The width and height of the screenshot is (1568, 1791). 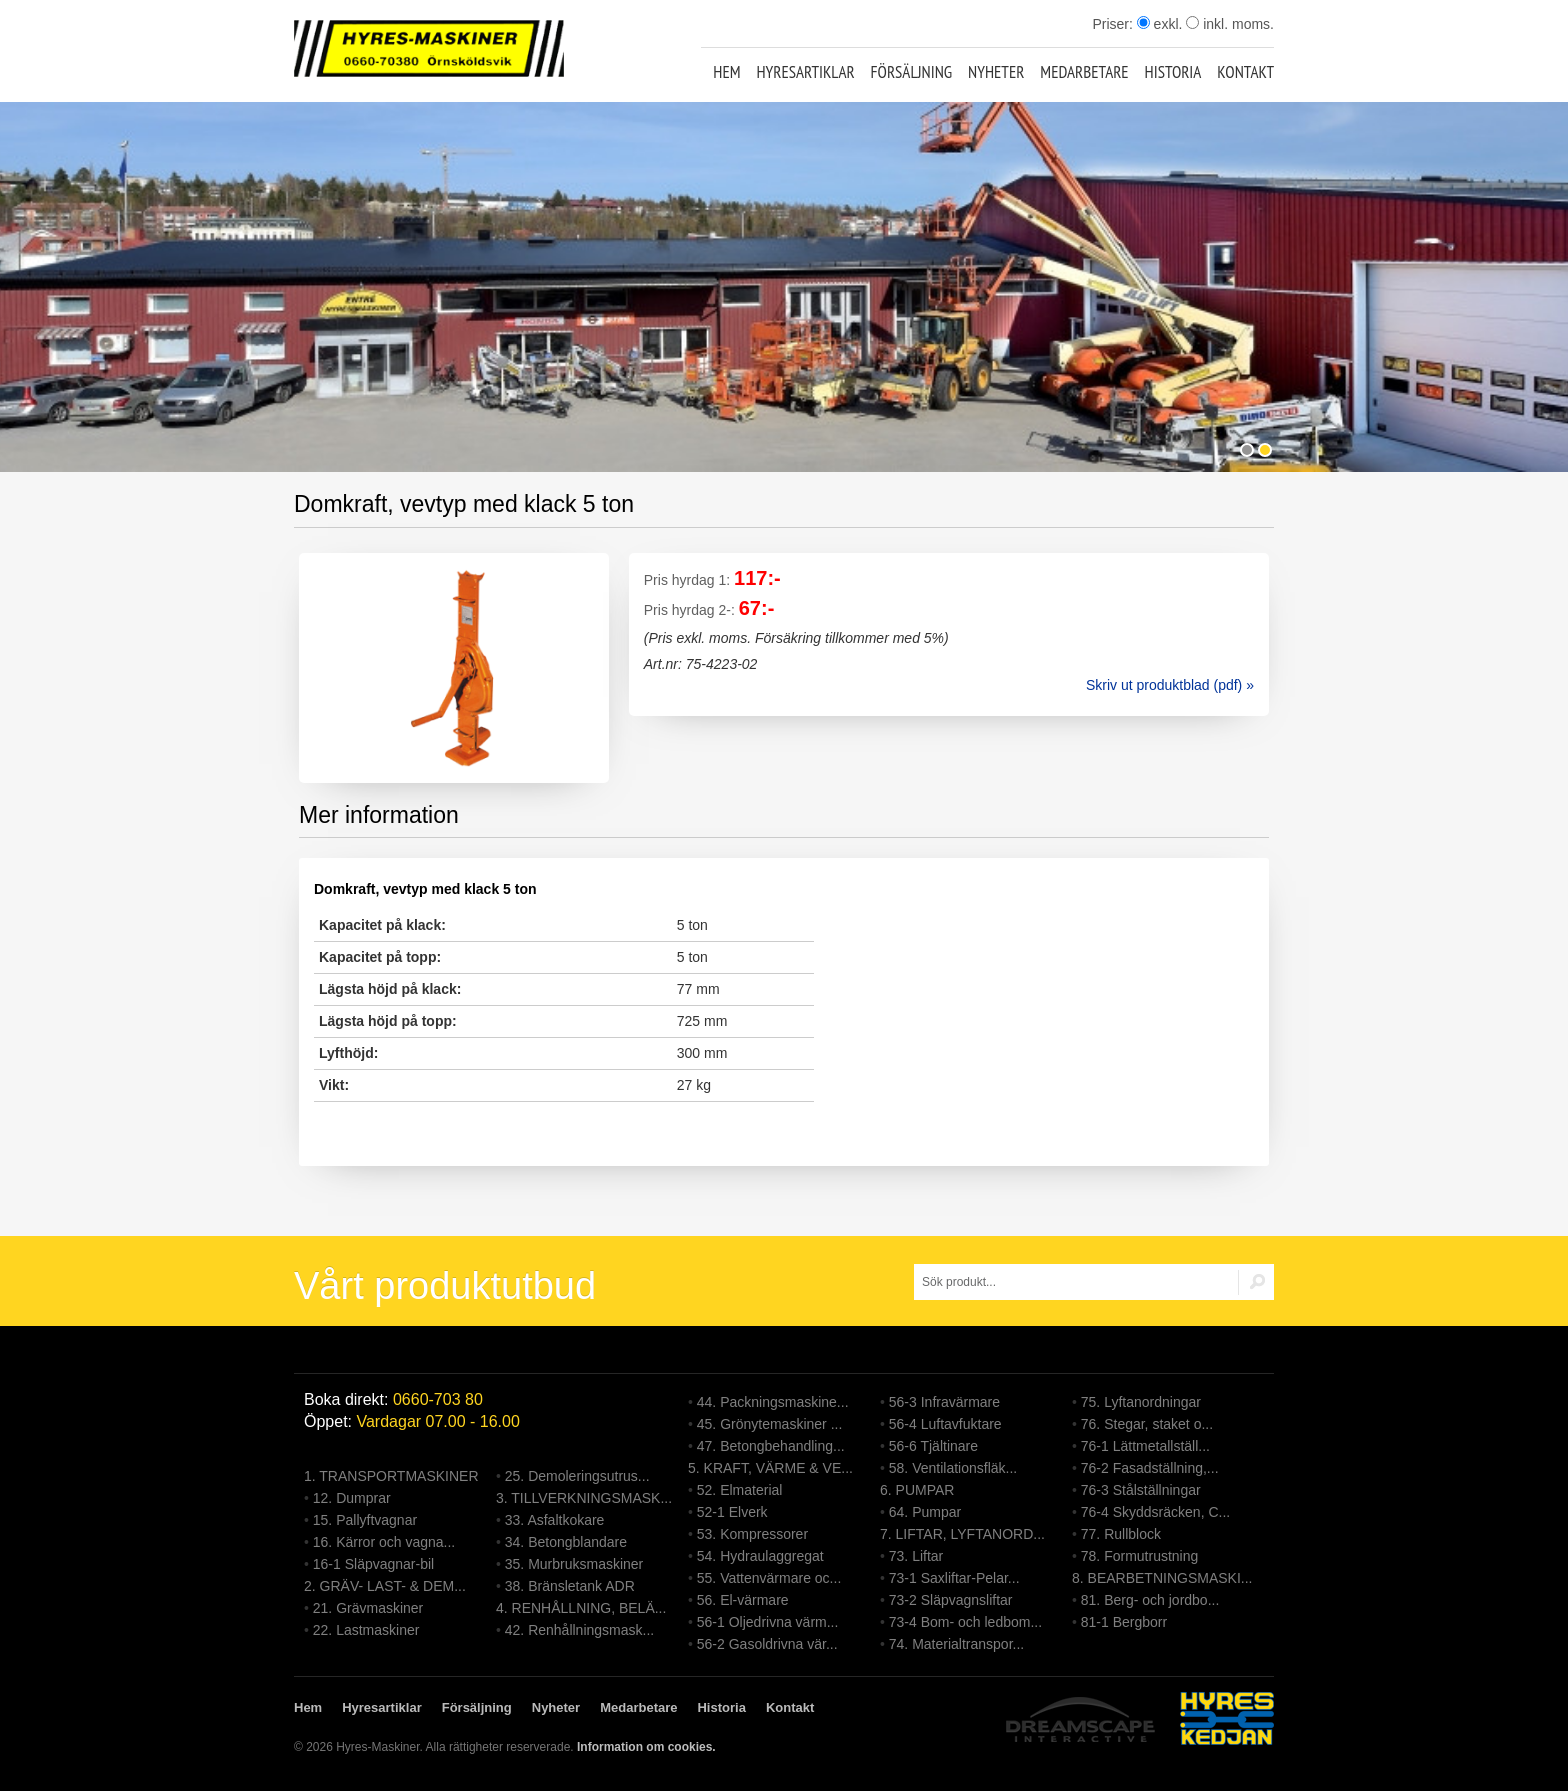 I want to click on 6. PUMPAR, so click(x=917, y=1490).